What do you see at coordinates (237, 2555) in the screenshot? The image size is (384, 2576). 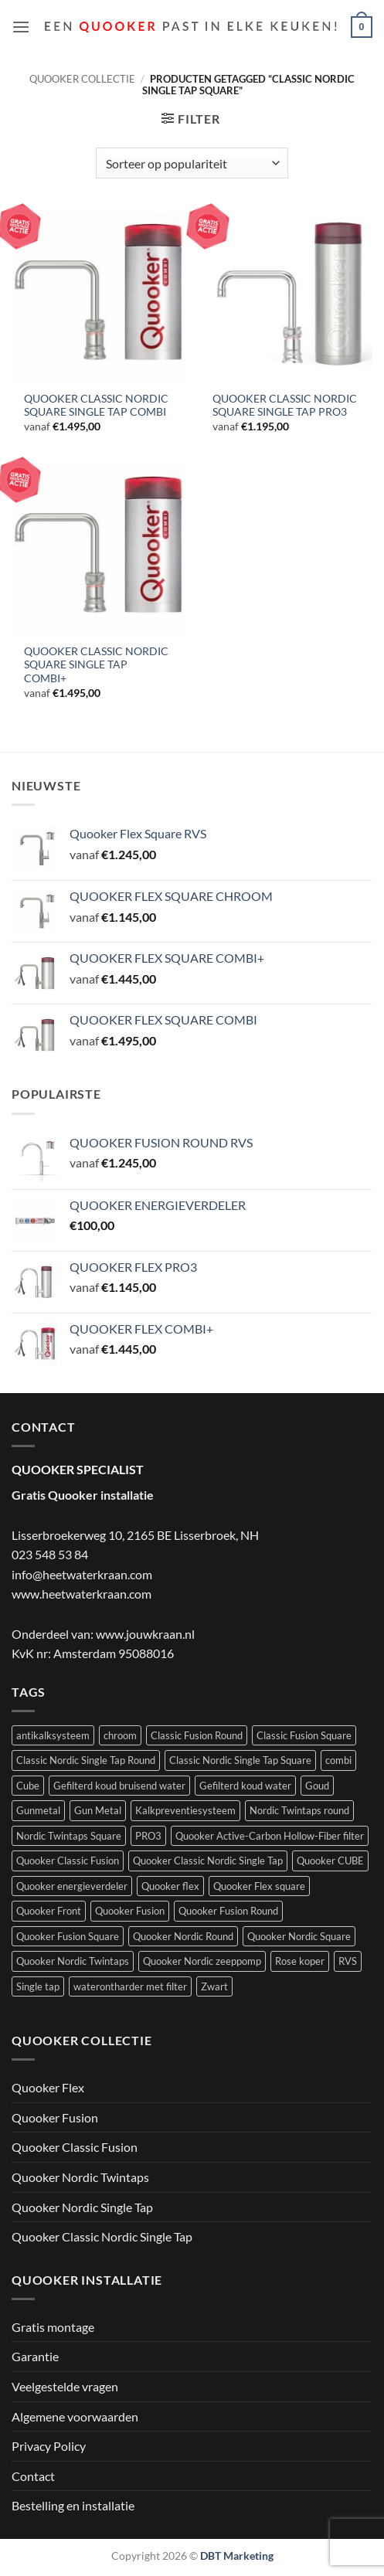 I see `DBT Marketing` at bounding box center [237, 2555].